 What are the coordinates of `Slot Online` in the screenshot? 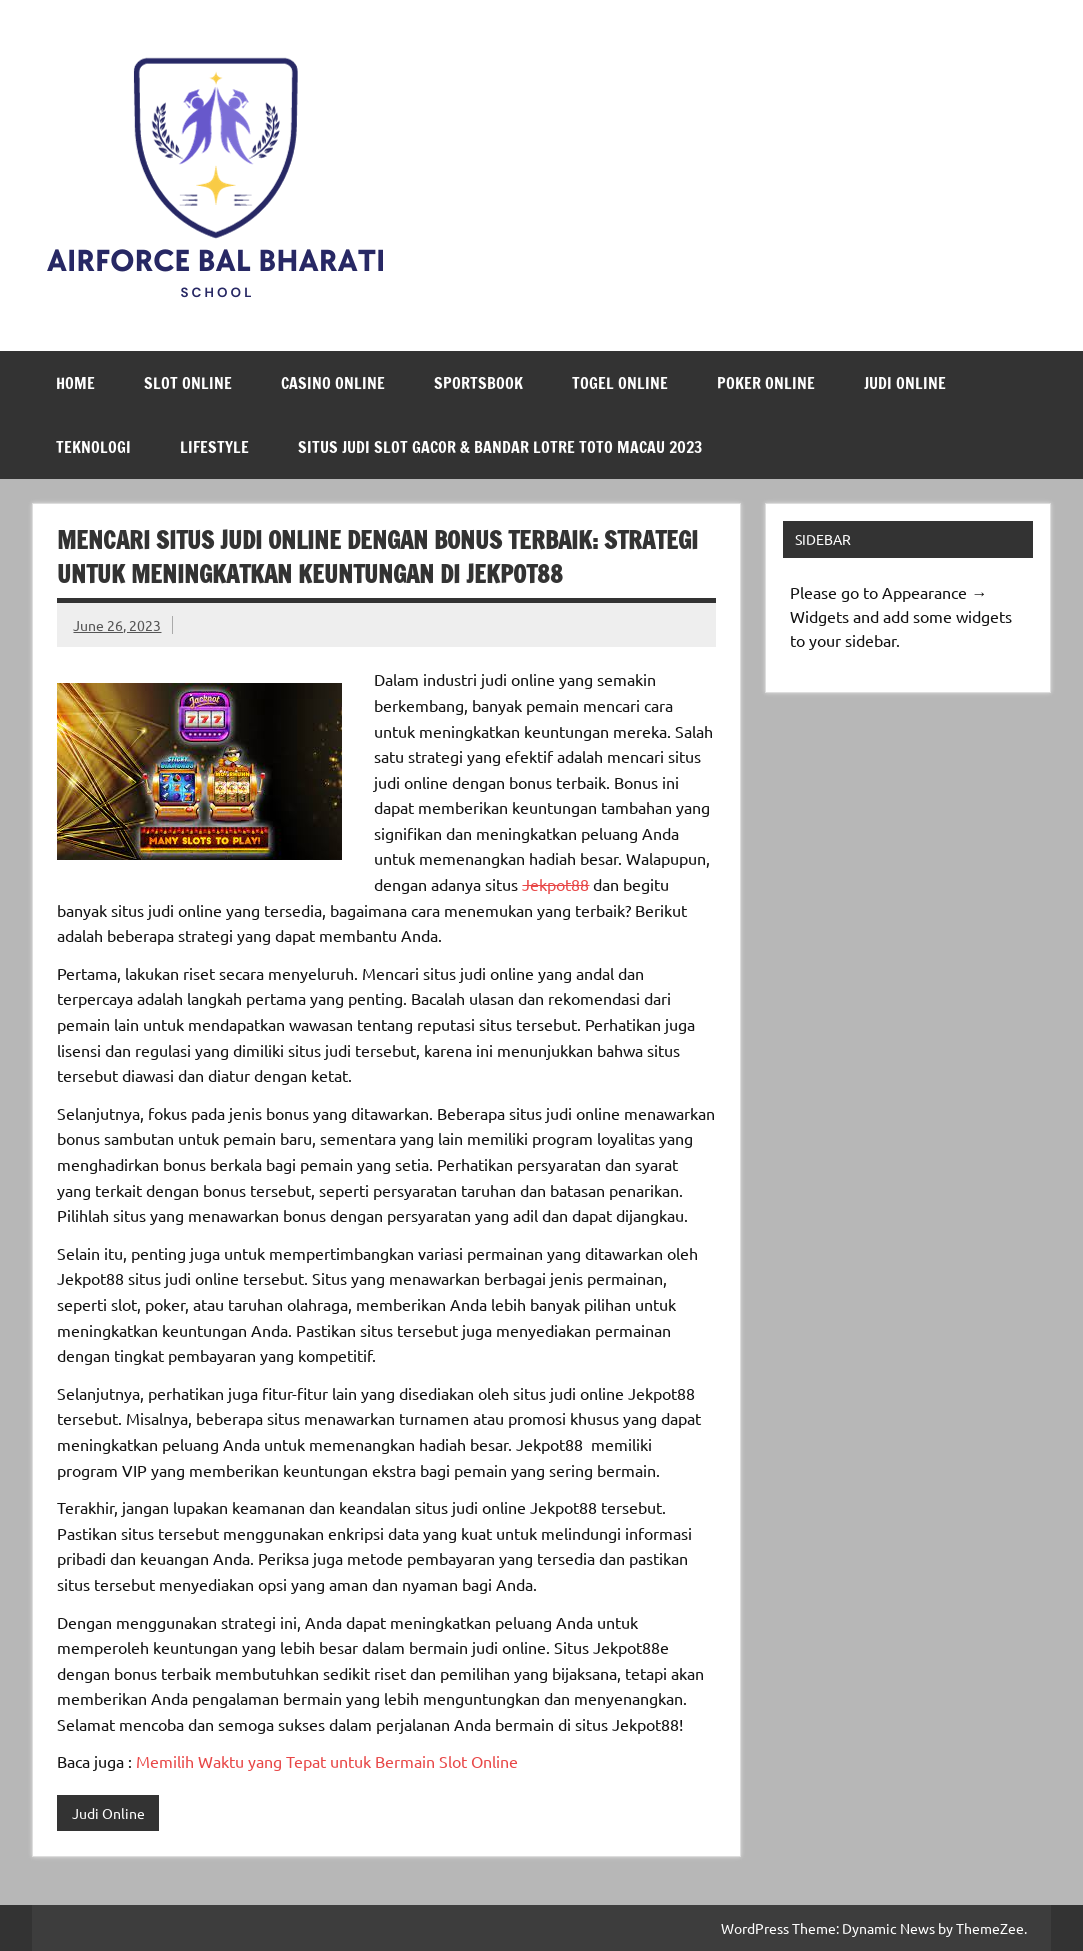 It's located at (188, 383).